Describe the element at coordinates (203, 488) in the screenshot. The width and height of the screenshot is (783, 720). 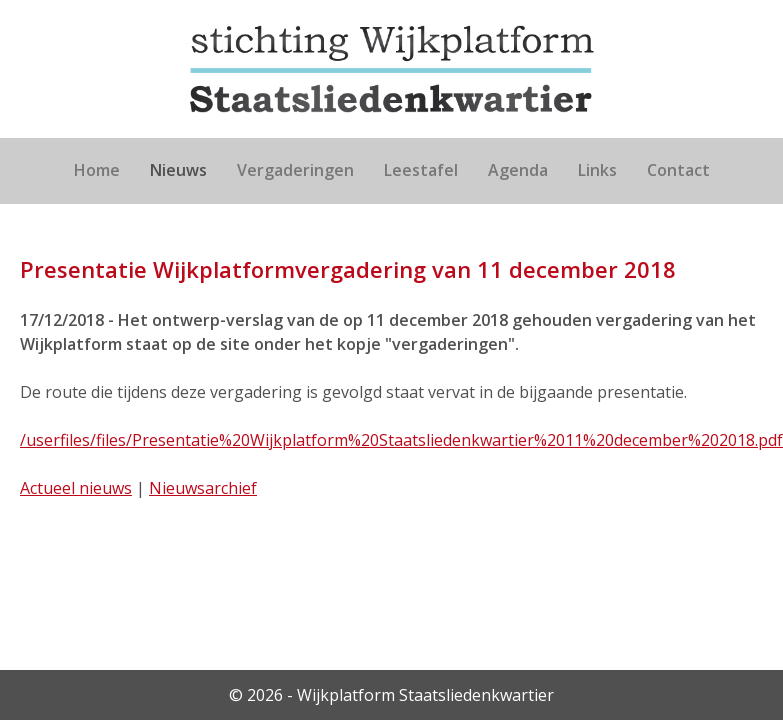
I see `Nieuwsarchief` at that location.